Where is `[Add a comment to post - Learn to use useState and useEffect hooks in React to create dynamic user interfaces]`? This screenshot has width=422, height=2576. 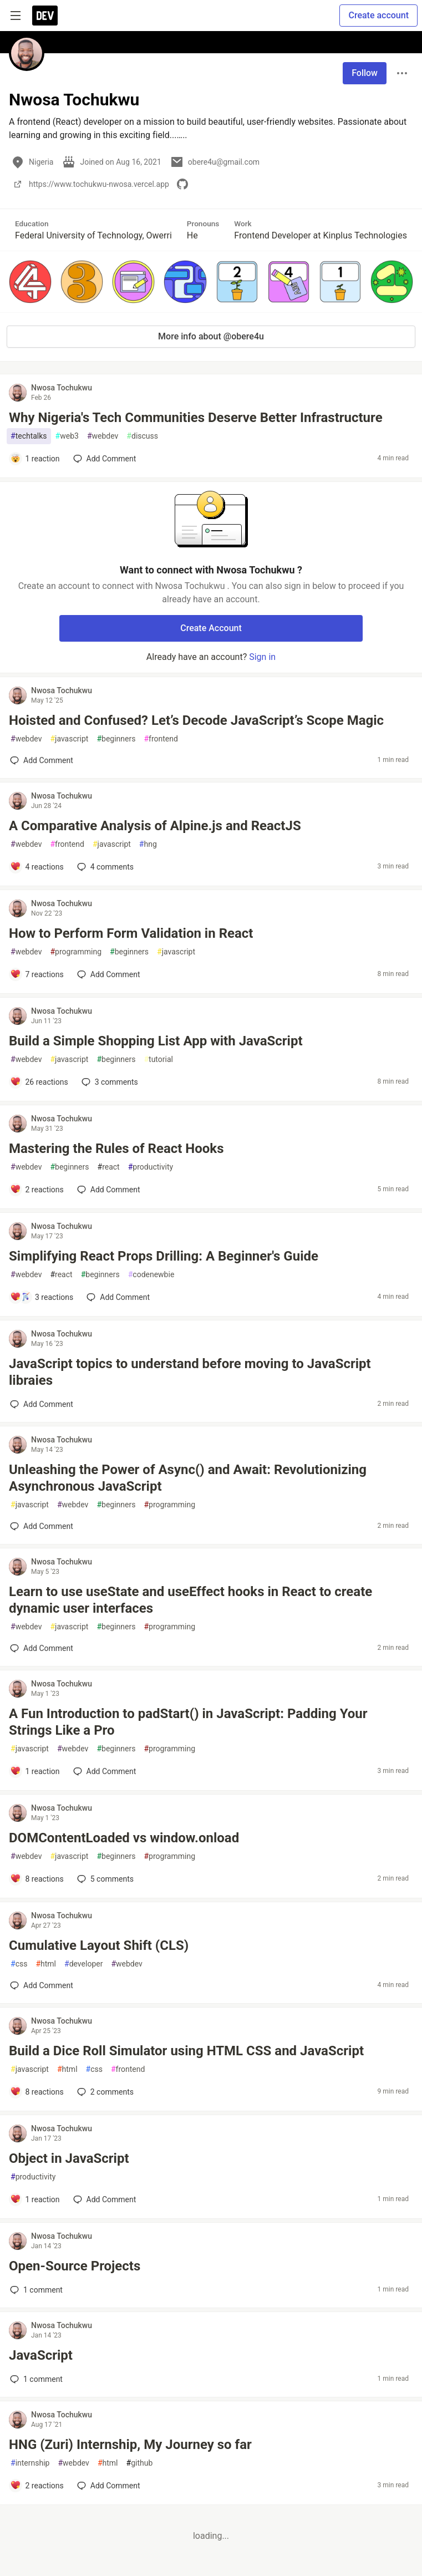
[Add a comment to post - Learn to use useState and useEffect hooks in React to create dynamic user interfaces] is located at coordinates (41, 1648).